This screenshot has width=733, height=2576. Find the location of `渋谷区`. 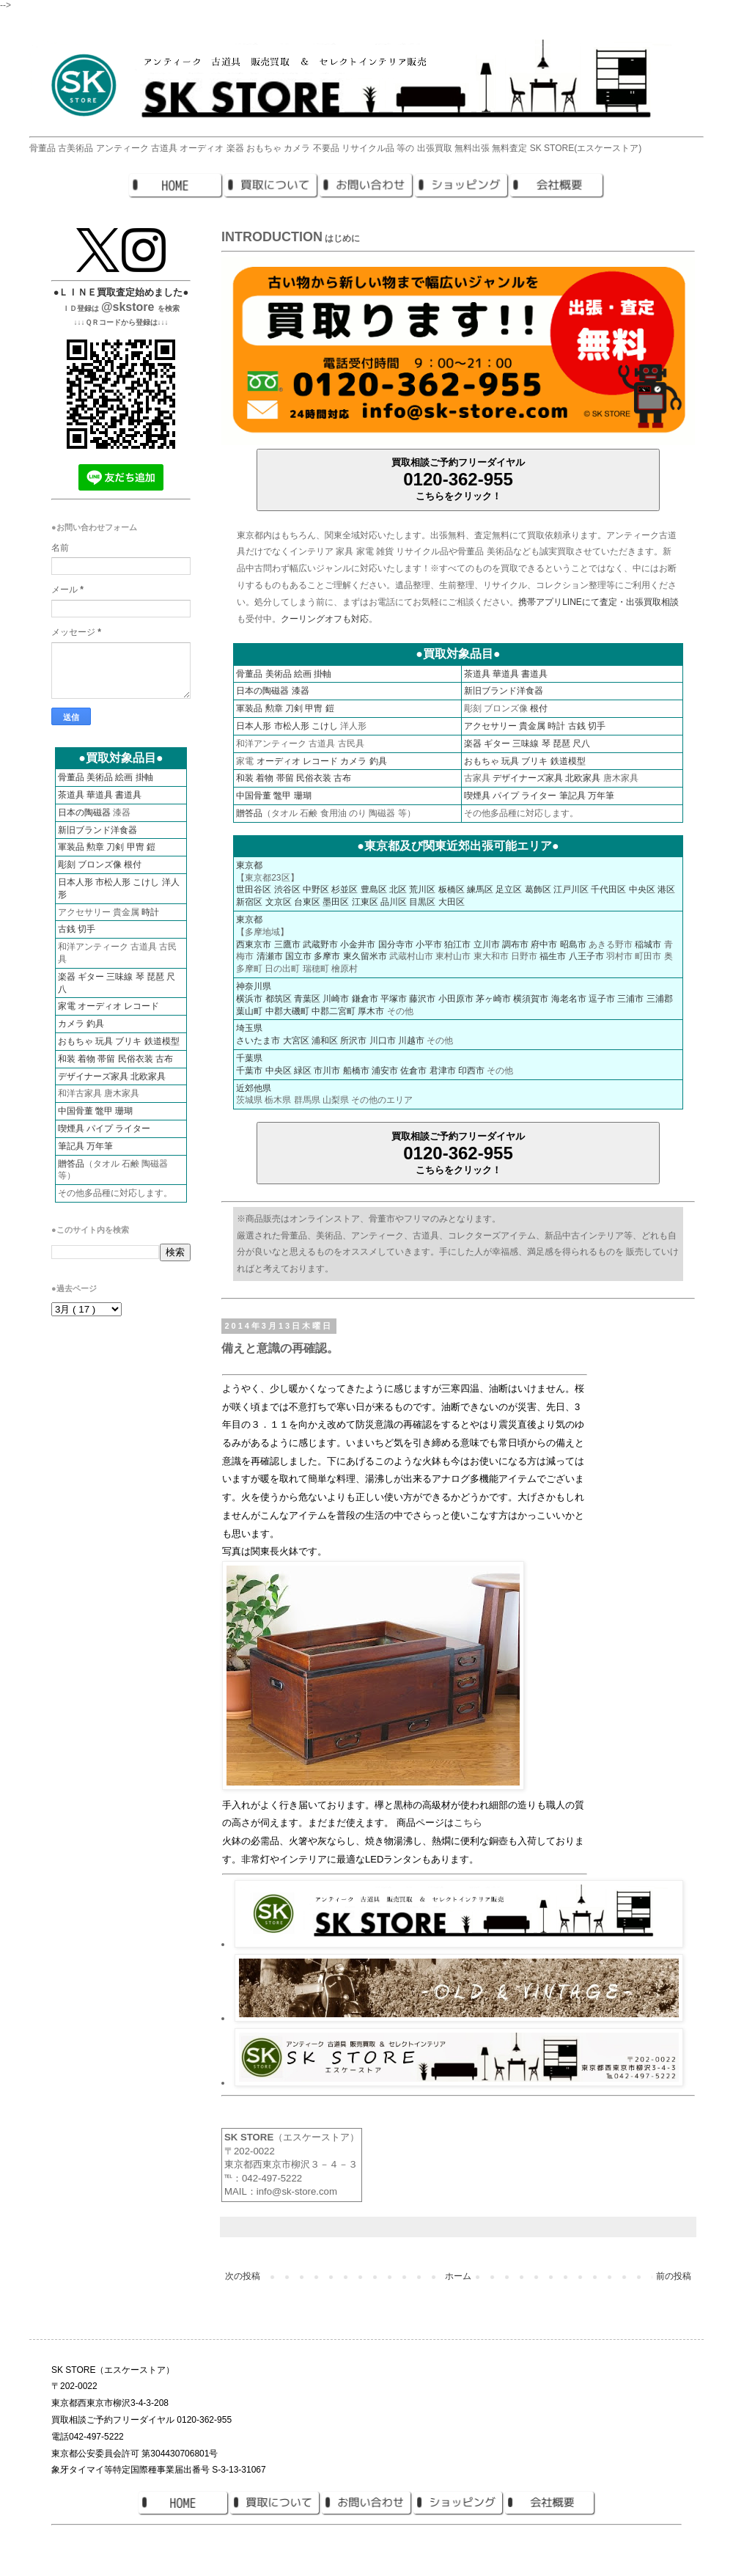

渋谷区 is located at coordinates (287, 889).